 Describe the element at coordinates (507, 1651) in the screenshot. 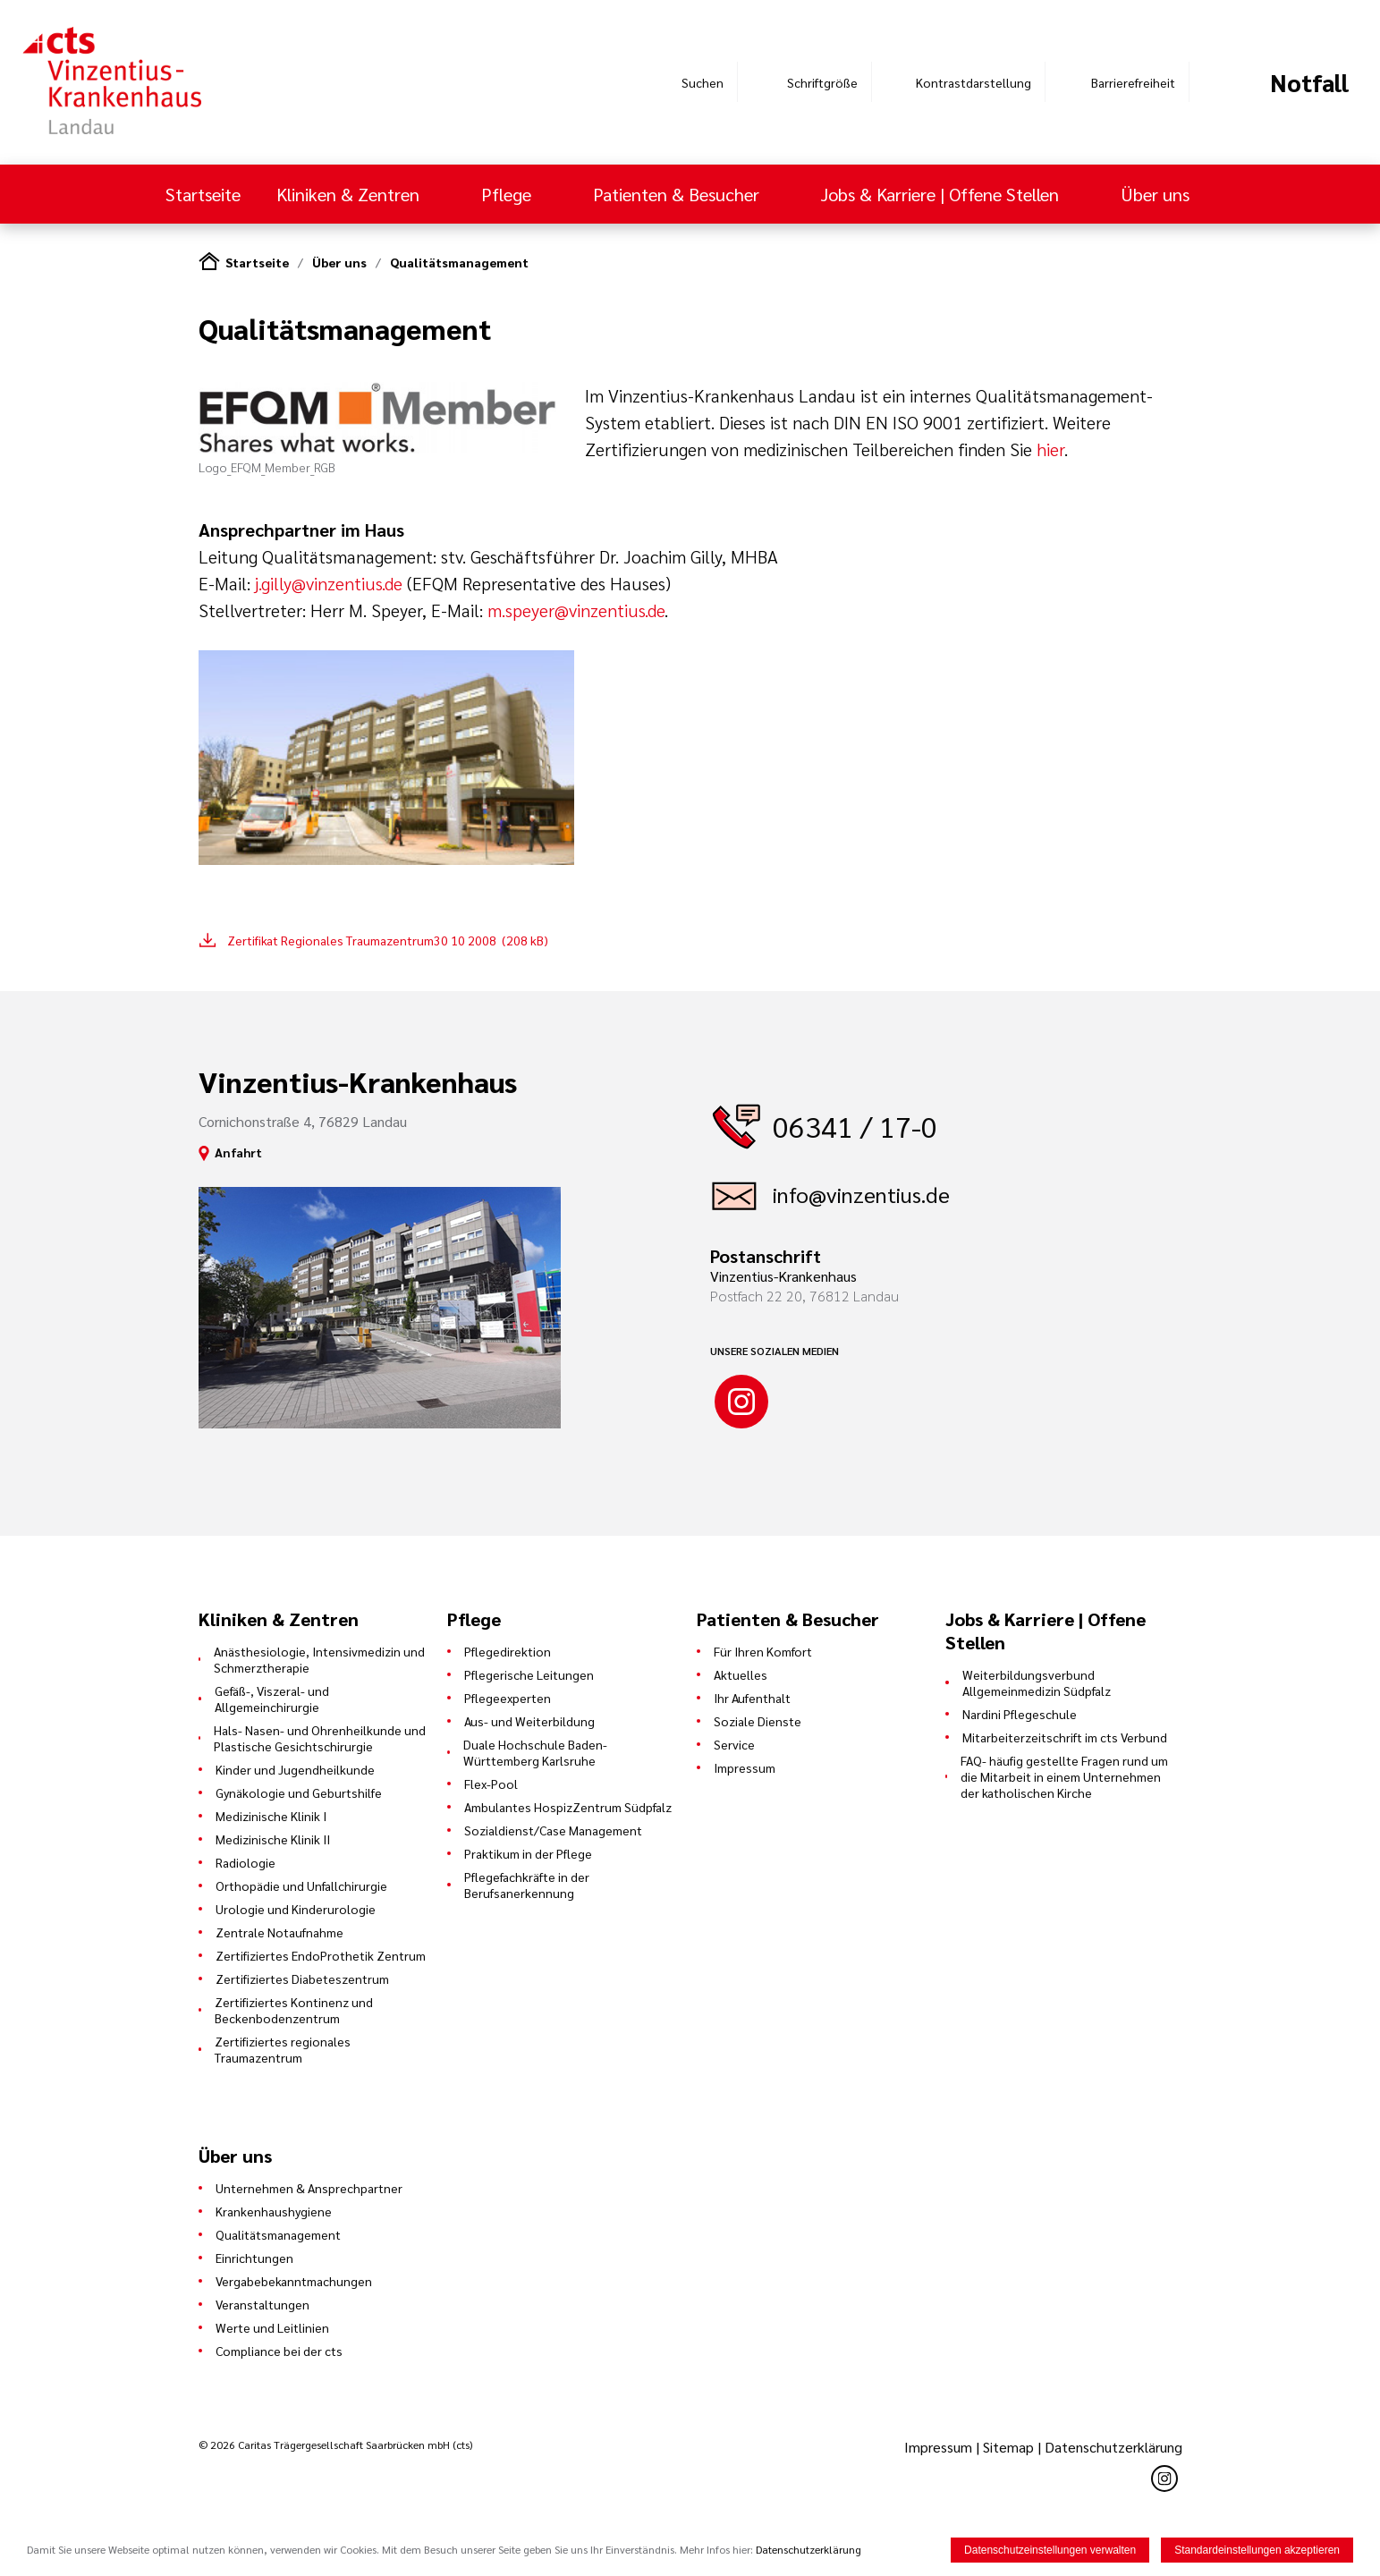

I see `Pflegedirektion` at that location.